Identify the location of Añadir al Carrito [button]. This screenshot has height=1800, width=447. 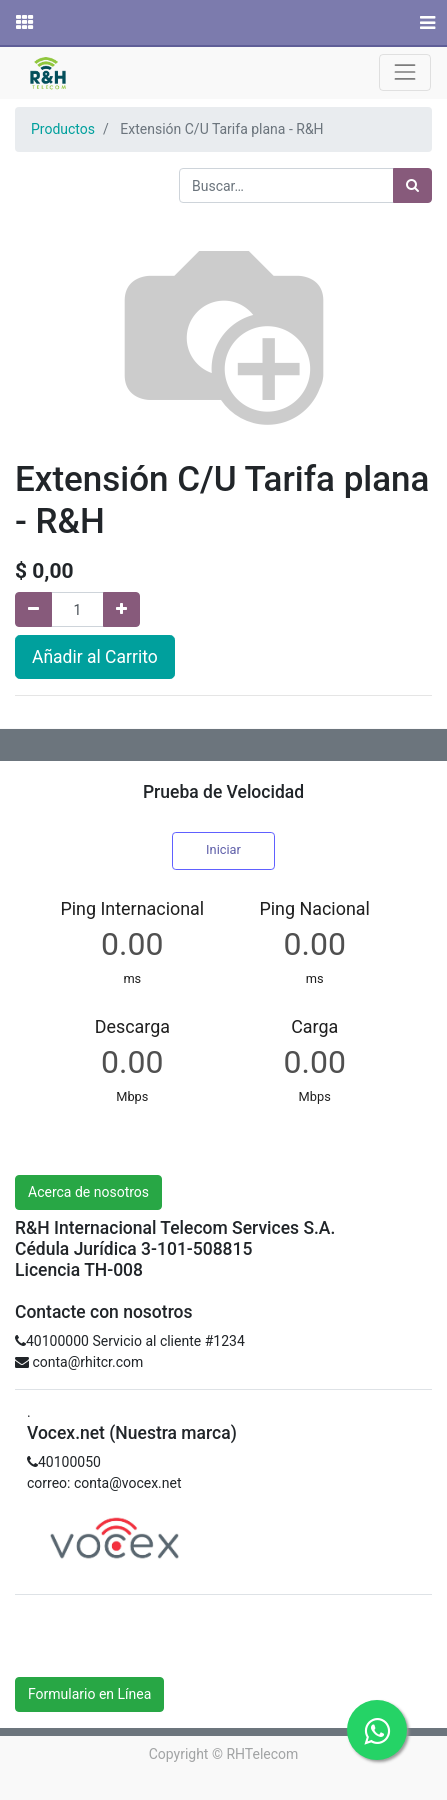
(95, 657).